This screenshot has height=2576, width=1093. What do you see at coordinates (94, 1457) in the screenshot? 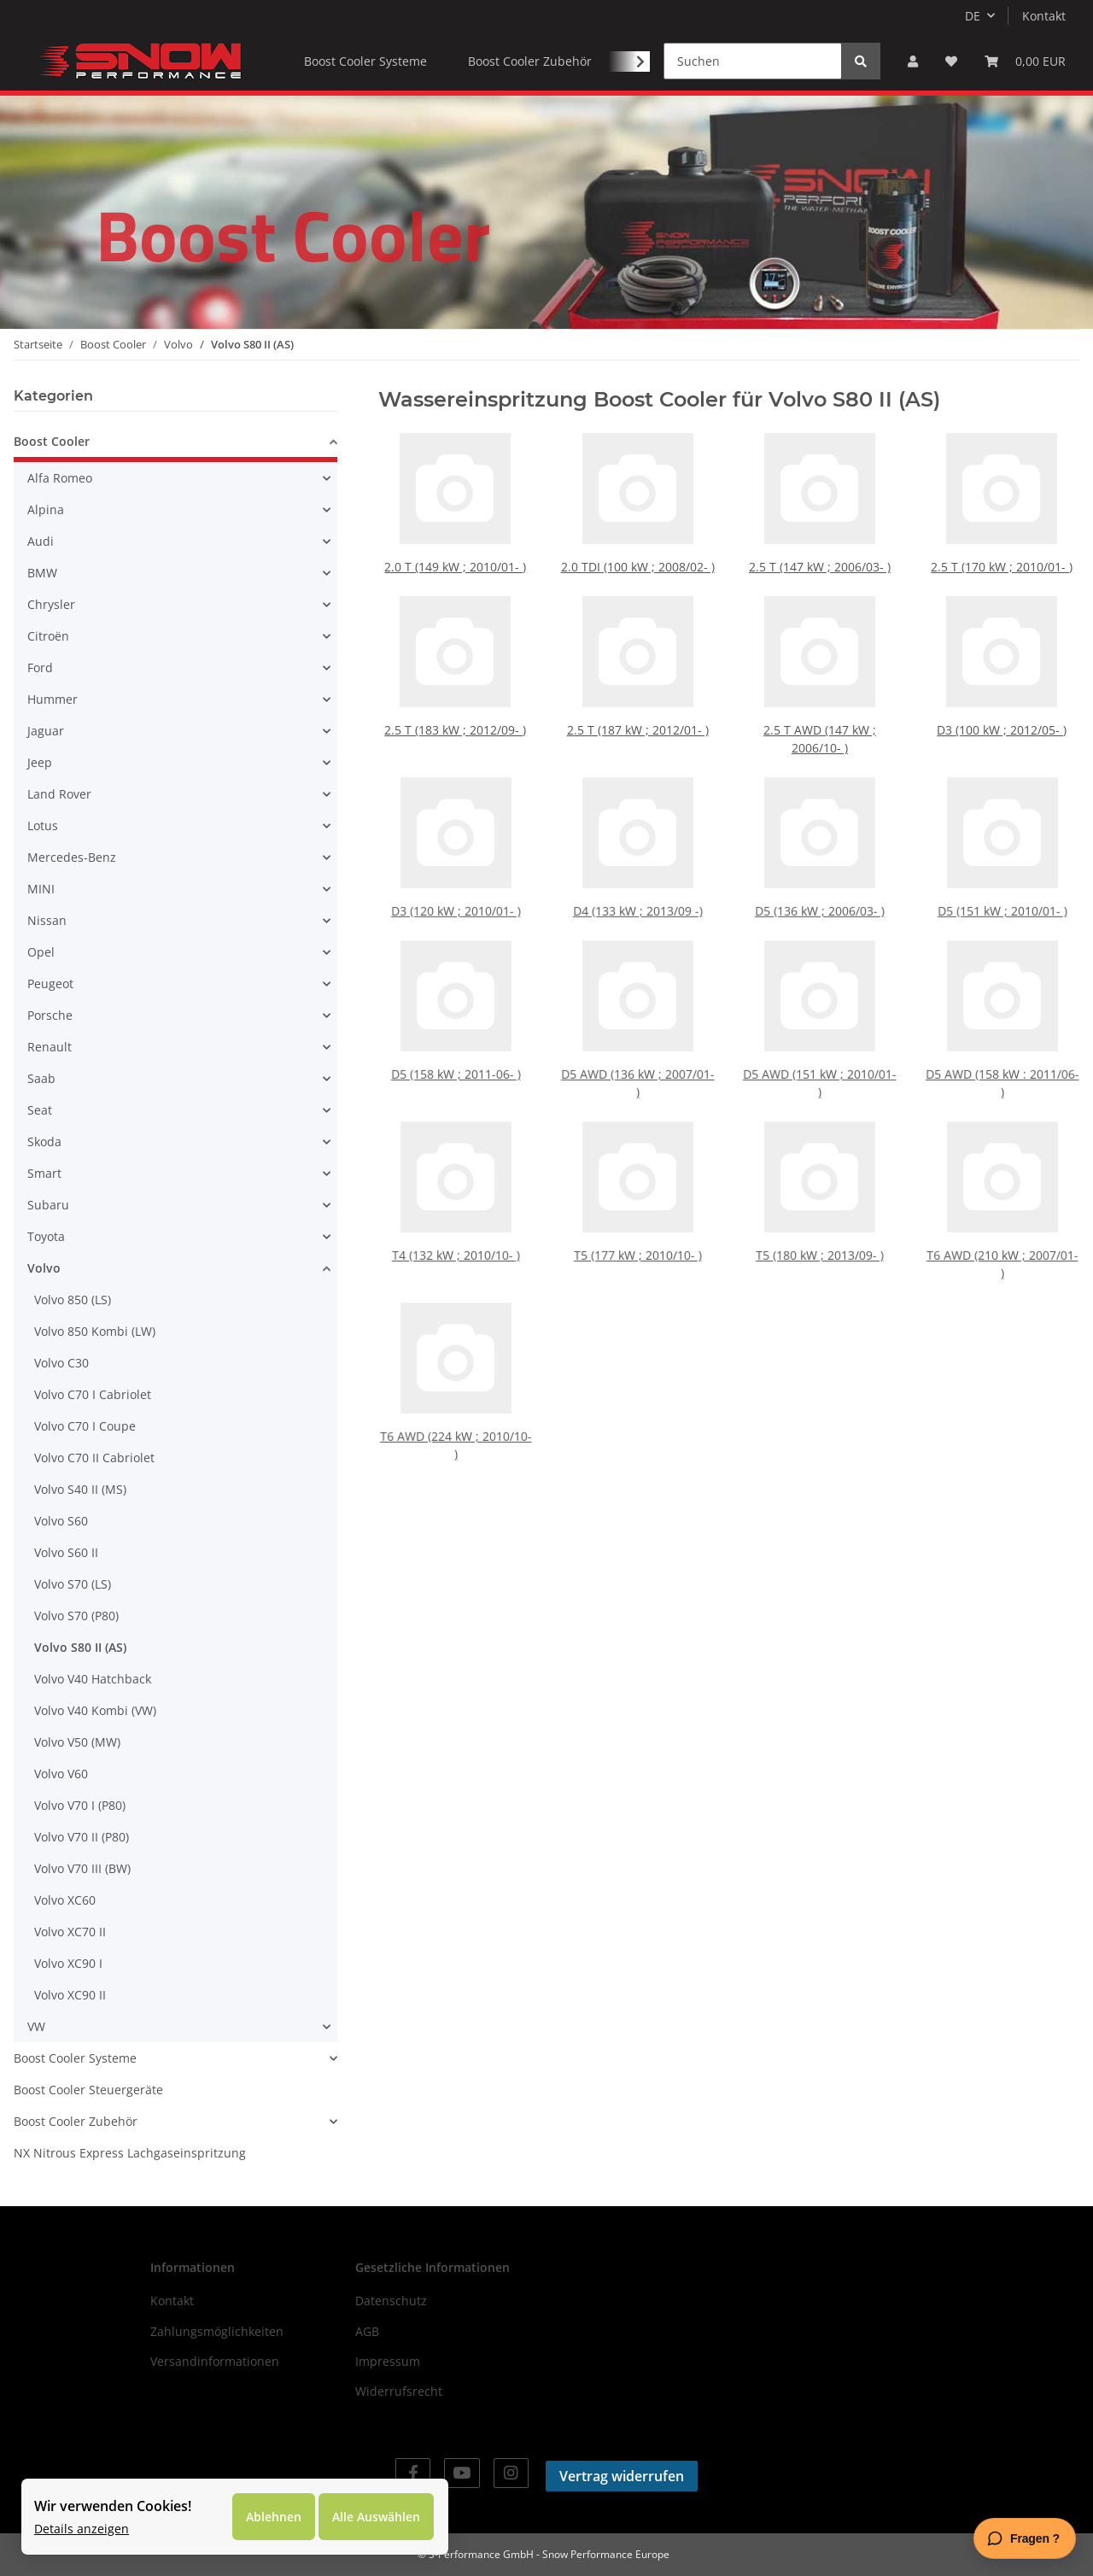
I see `Volvo C70 II Cabriolet` at bounding box center [94, 1457].